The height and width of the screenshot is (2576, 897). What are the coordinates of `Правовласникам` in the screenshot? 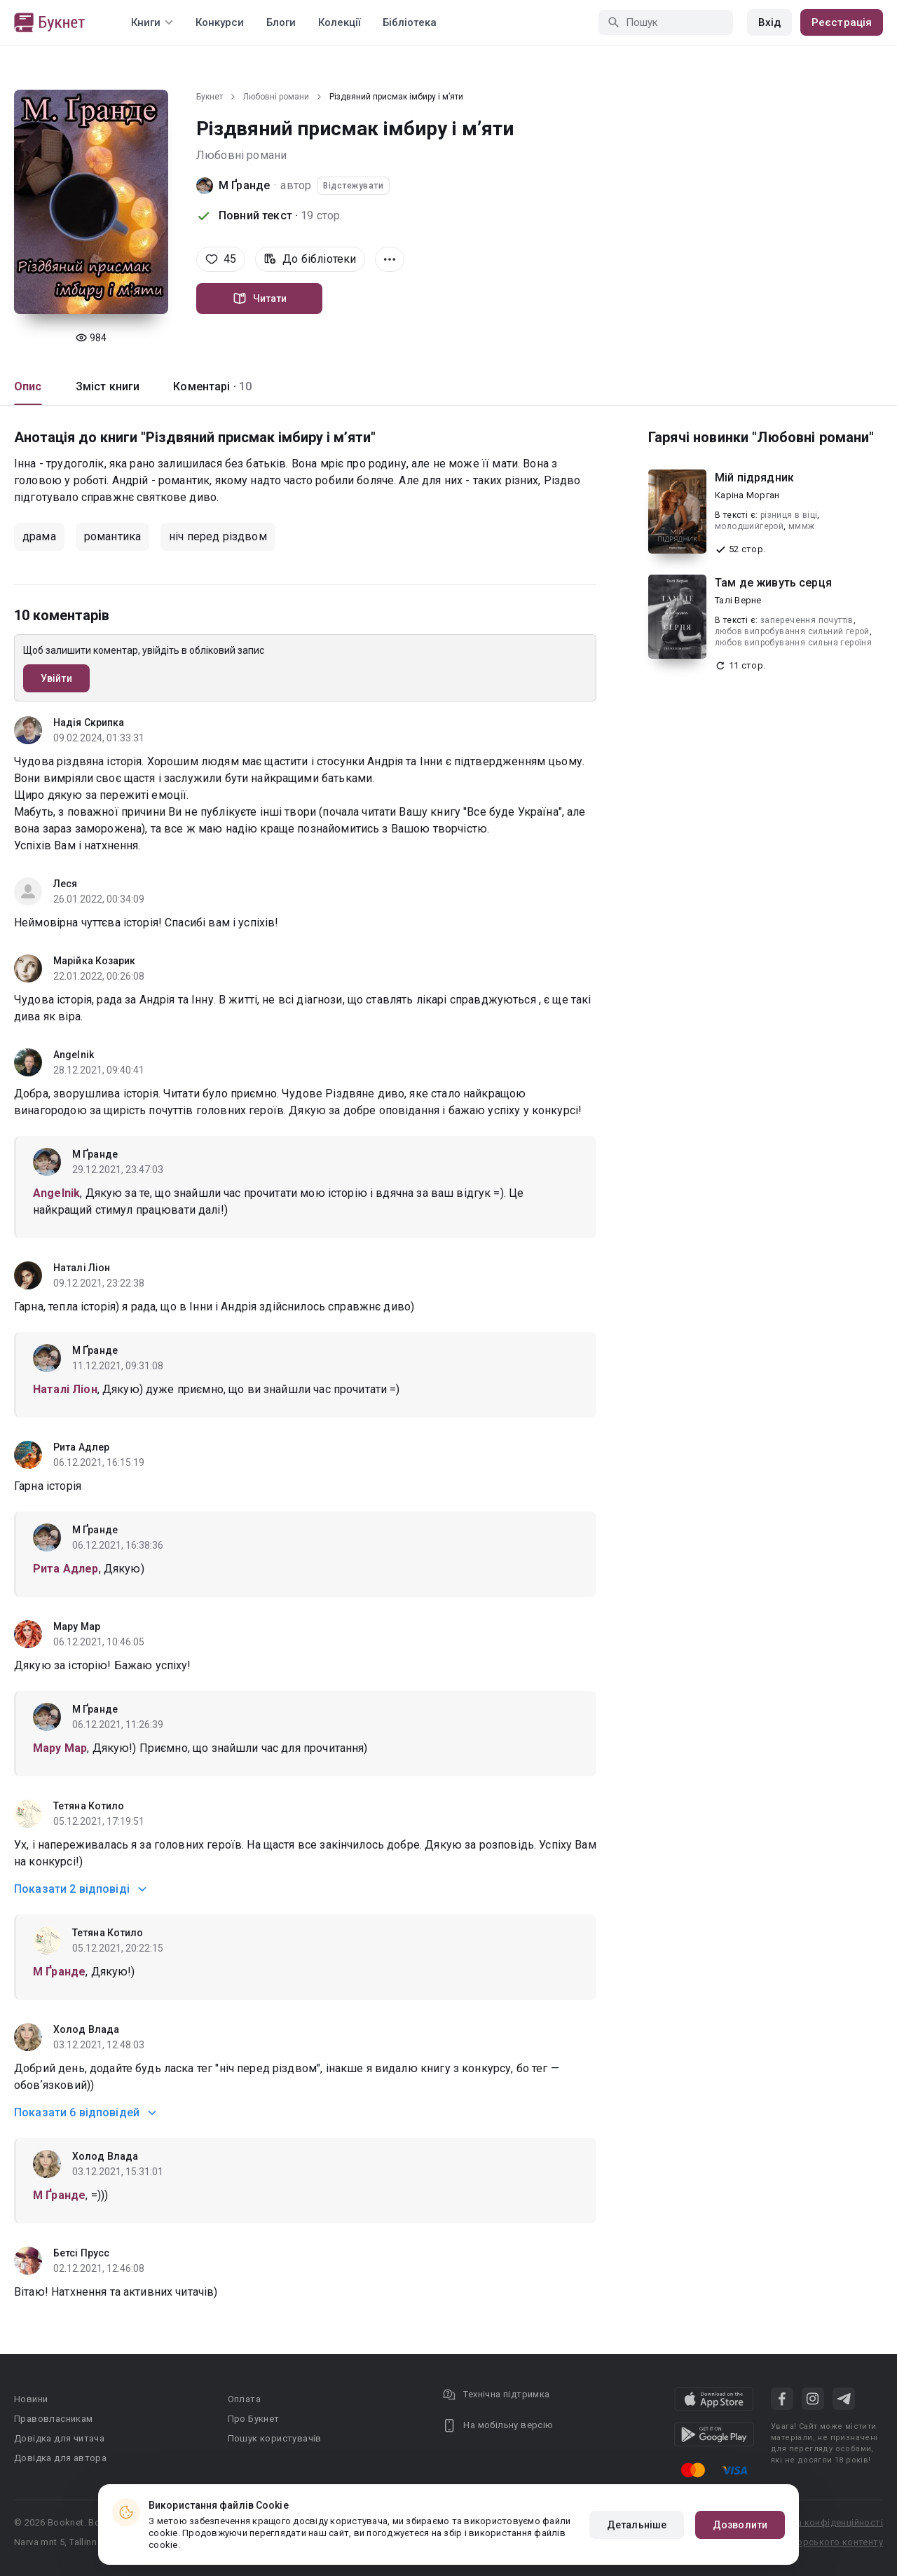 It's located at (53, 2418).